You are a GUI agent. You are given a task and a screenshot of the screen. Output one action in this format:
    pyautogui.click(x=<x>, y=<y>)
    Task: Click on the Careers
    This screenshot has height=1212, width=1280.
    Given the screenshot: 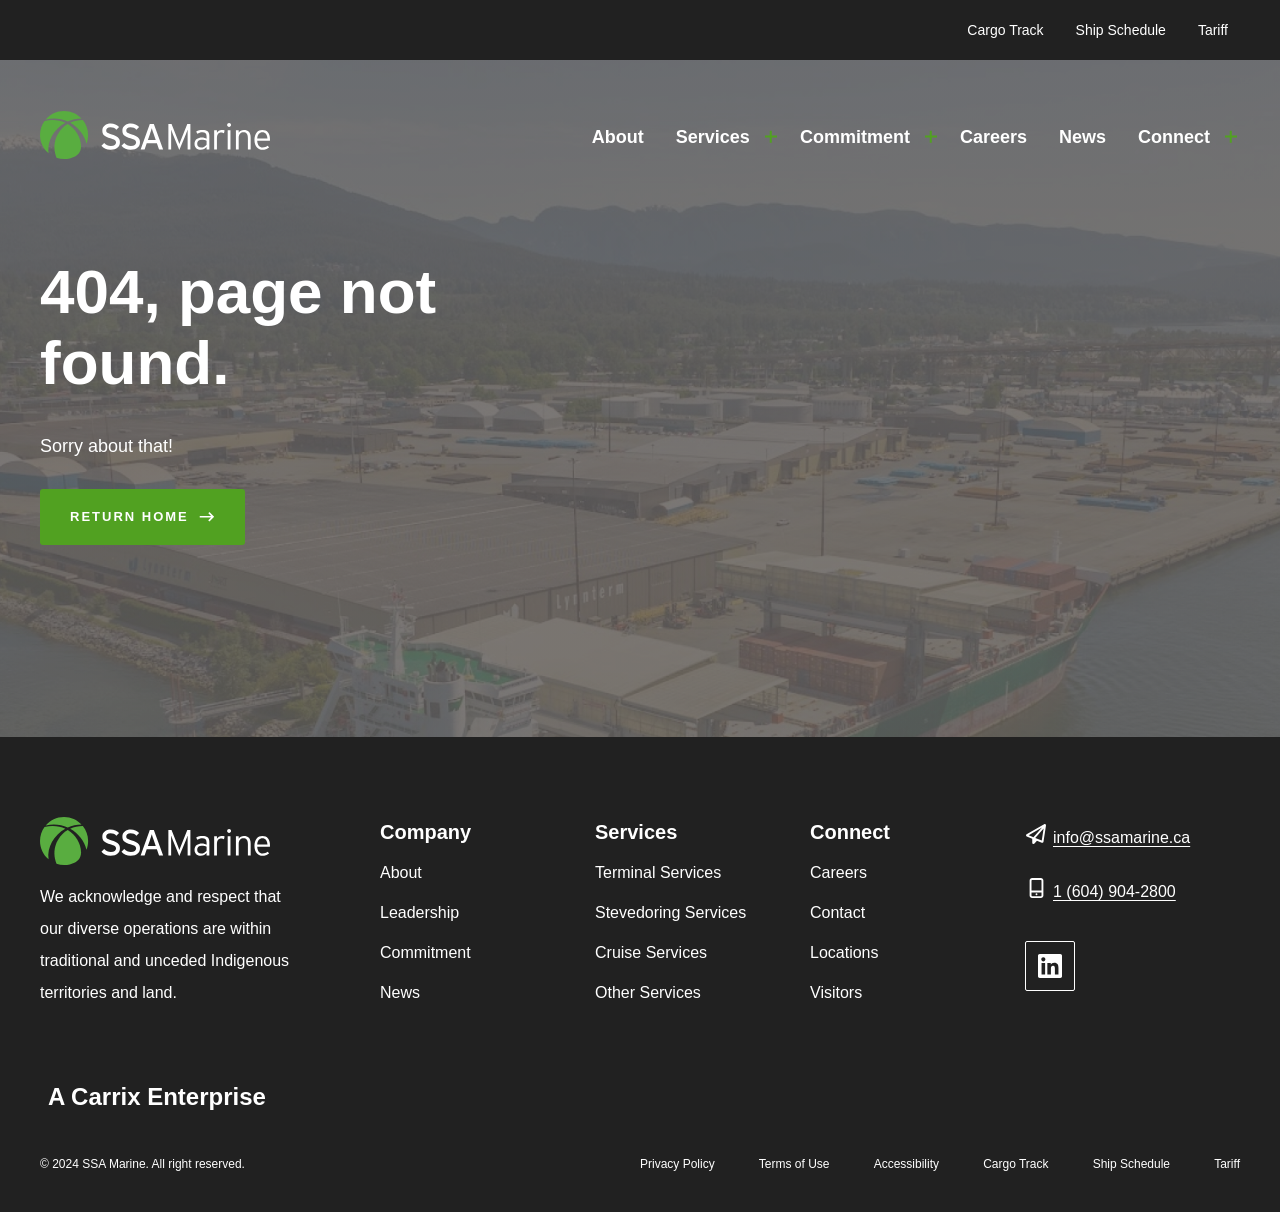 What is the action you would take?
    pyautogui.click(x=993, y=137)
    